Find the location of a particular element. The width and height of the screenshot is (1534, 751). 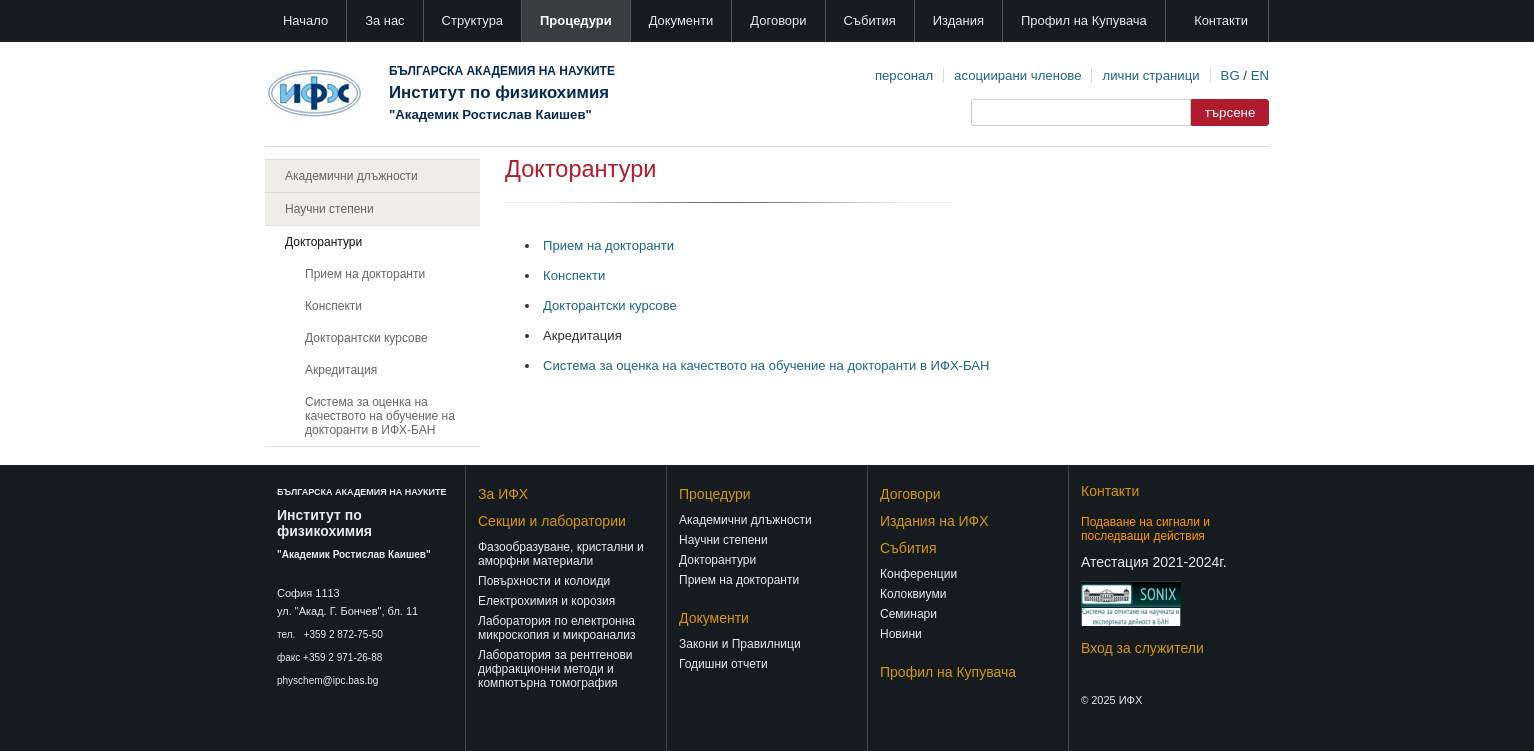

Закони и Правилници is located at coordinates (740, 644).